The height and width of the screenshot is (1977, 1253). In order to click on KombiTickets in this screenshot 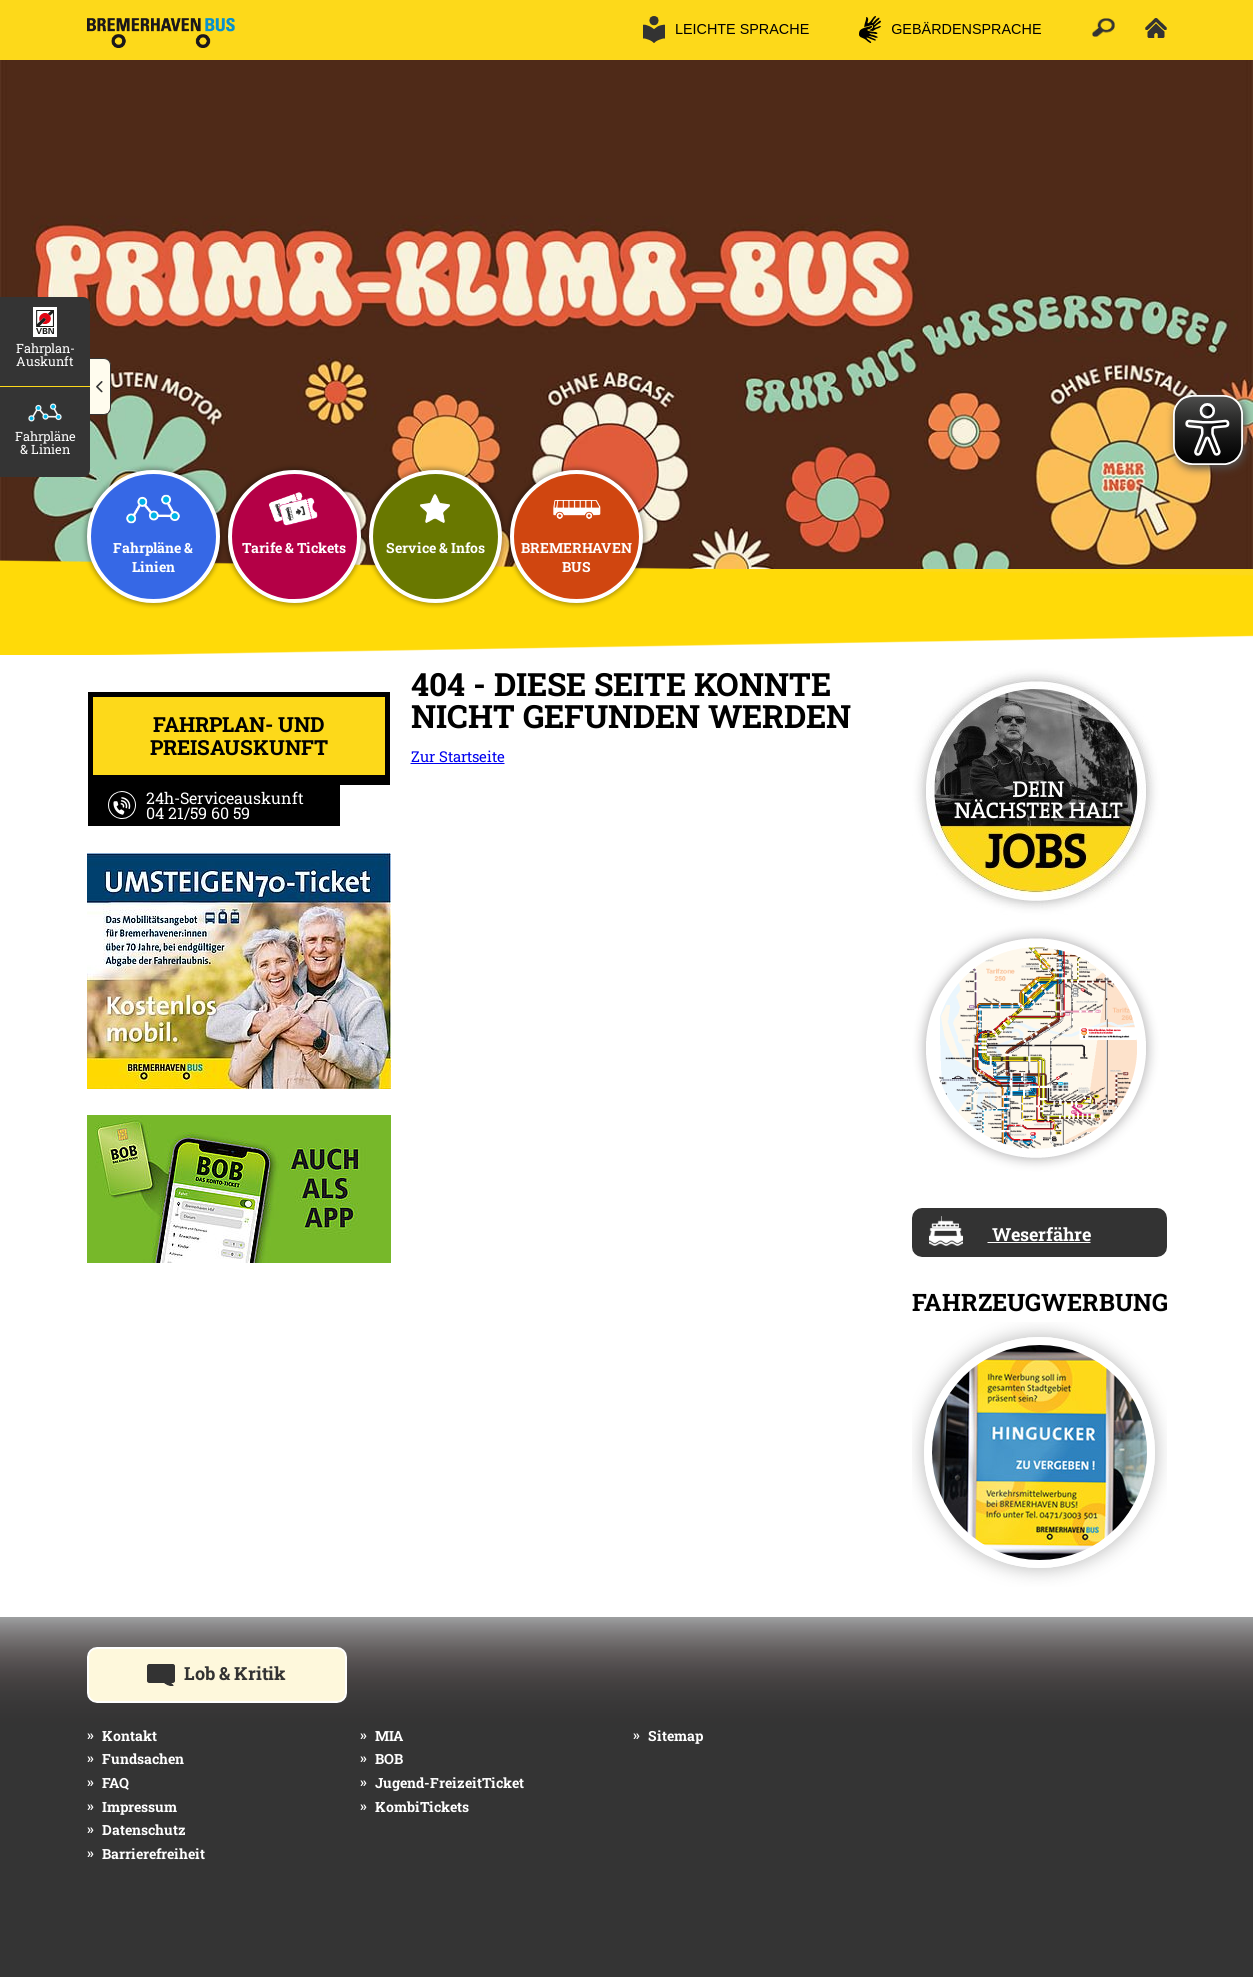, I will do `click(422, 1806)`.